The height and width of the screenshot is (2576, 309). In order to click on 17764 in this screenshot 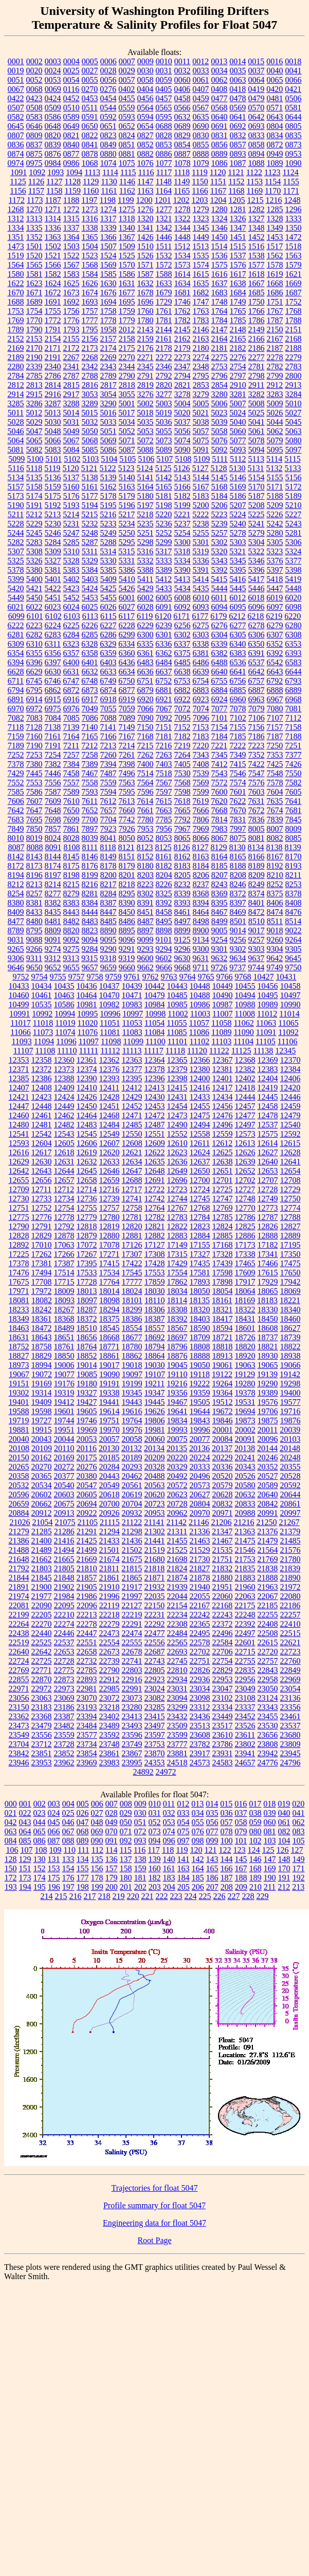, I will do `click(109, 1281)`.